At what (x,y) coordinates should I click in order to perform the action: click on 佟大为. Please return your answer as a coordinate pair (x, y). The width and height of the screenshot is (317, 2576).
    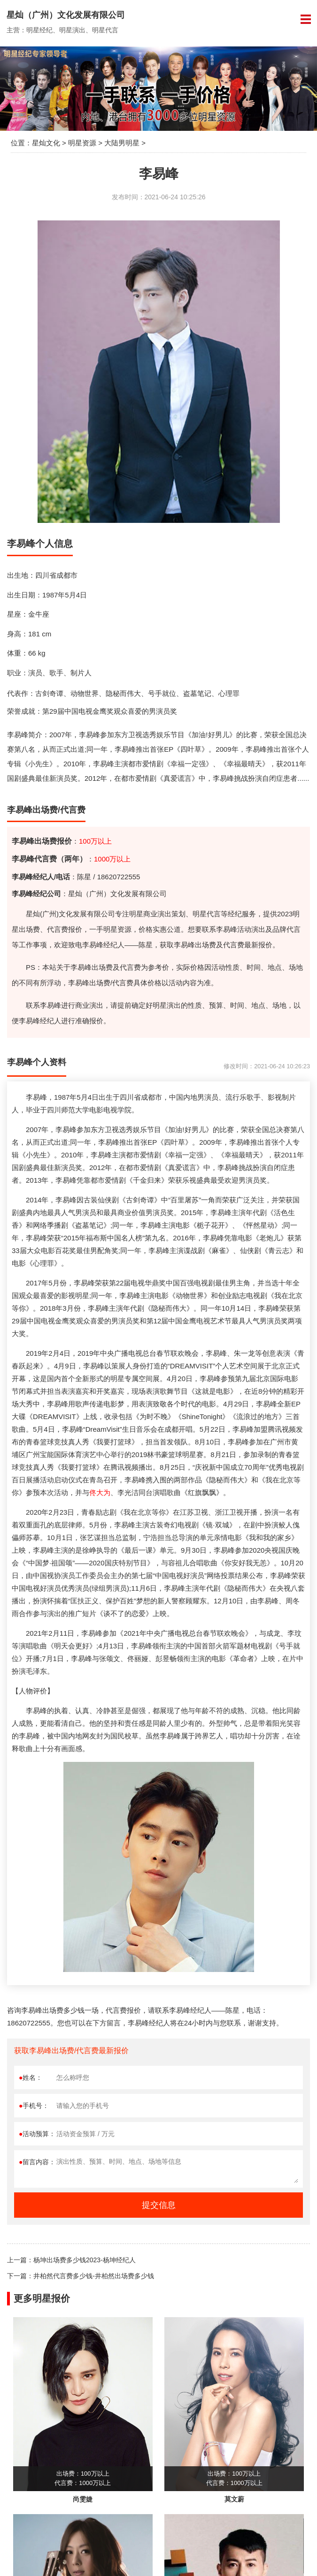
    Looking at the image, I should click on (99, 1492).